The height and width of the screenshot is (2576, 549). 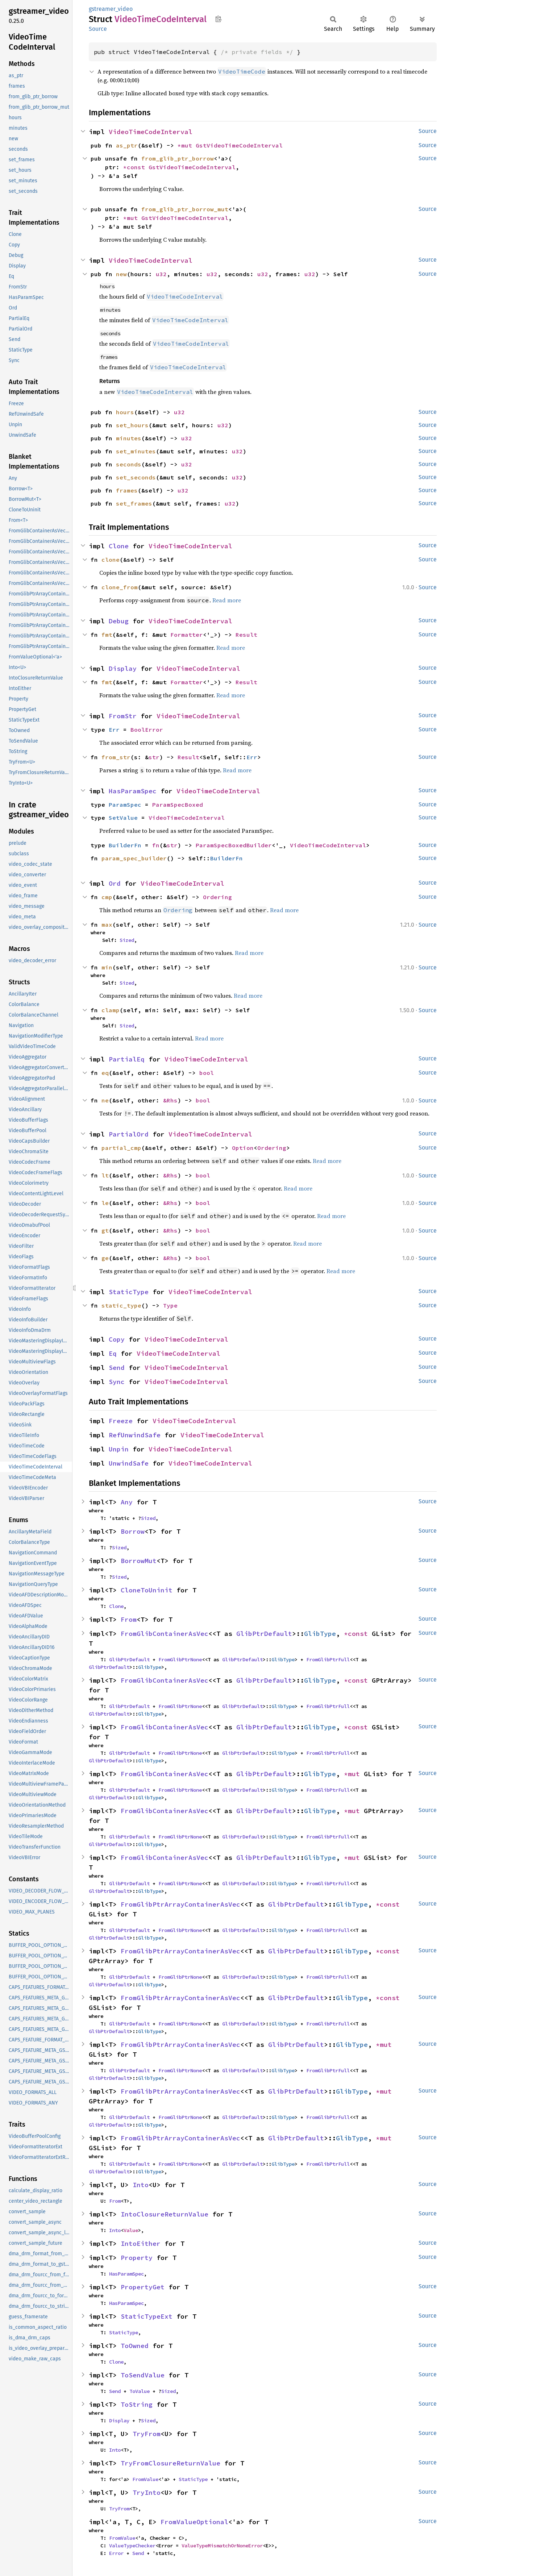 What do you see at coordinates (106, 897) in the screenshot?
I see `cmp` at bounding box center [106, 897].